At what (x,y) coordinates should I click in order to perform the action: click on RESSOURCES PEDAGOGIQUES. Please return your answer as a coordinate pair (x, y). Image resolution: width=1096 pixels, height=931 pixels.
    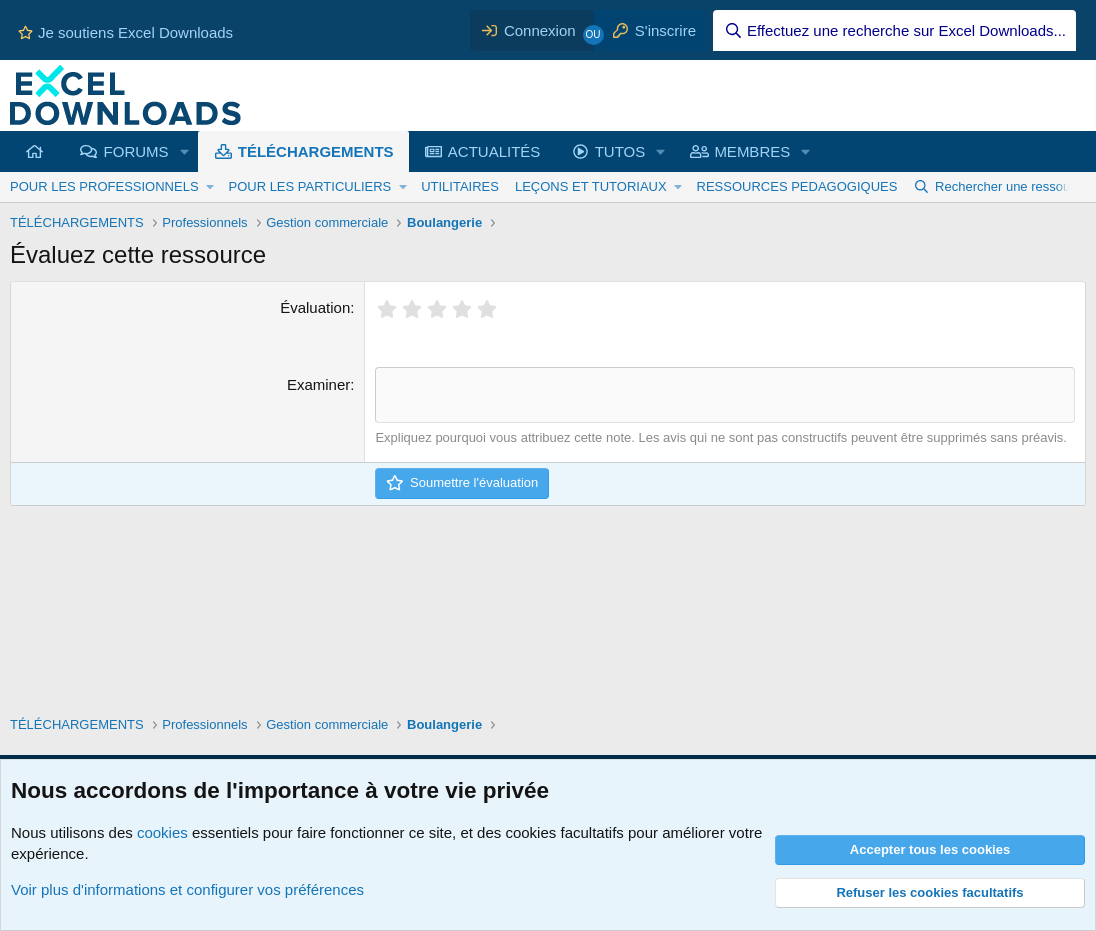
    Looking at the image, I should click on (797, 186).